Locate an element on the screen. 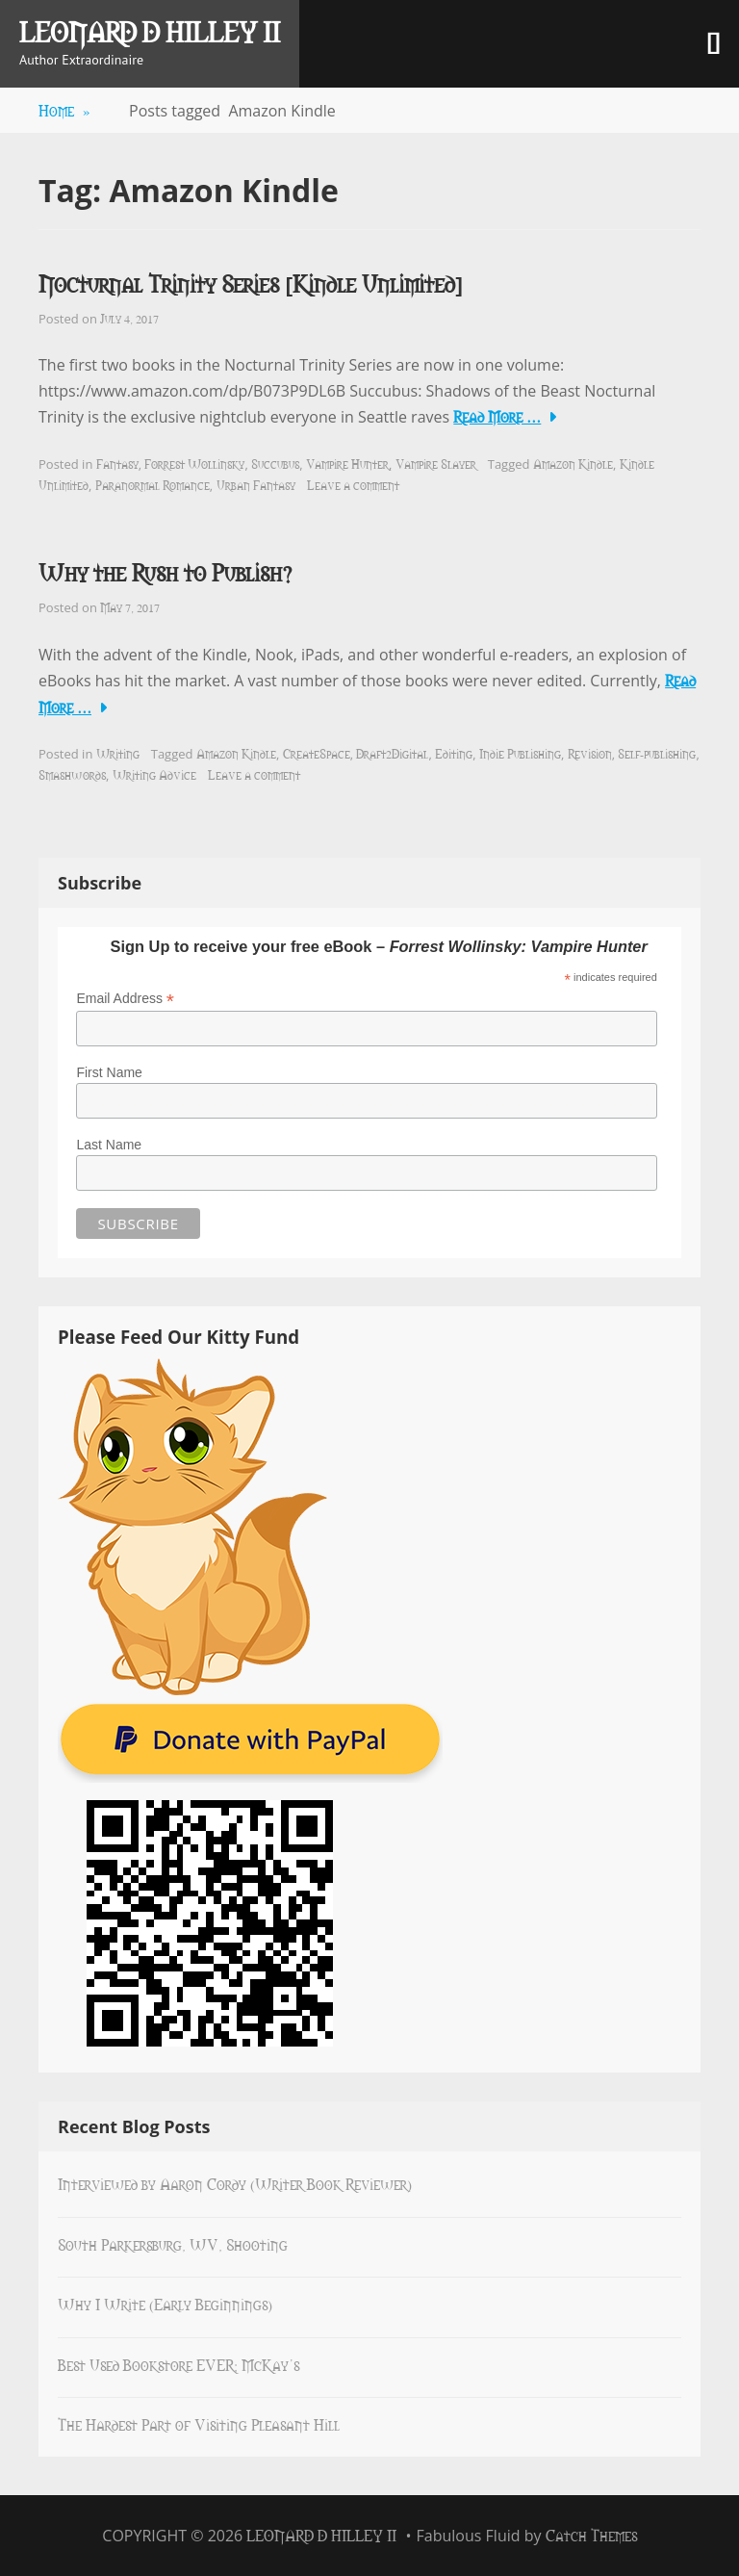  Urban Fantasy is located at coordinates (256, 484).